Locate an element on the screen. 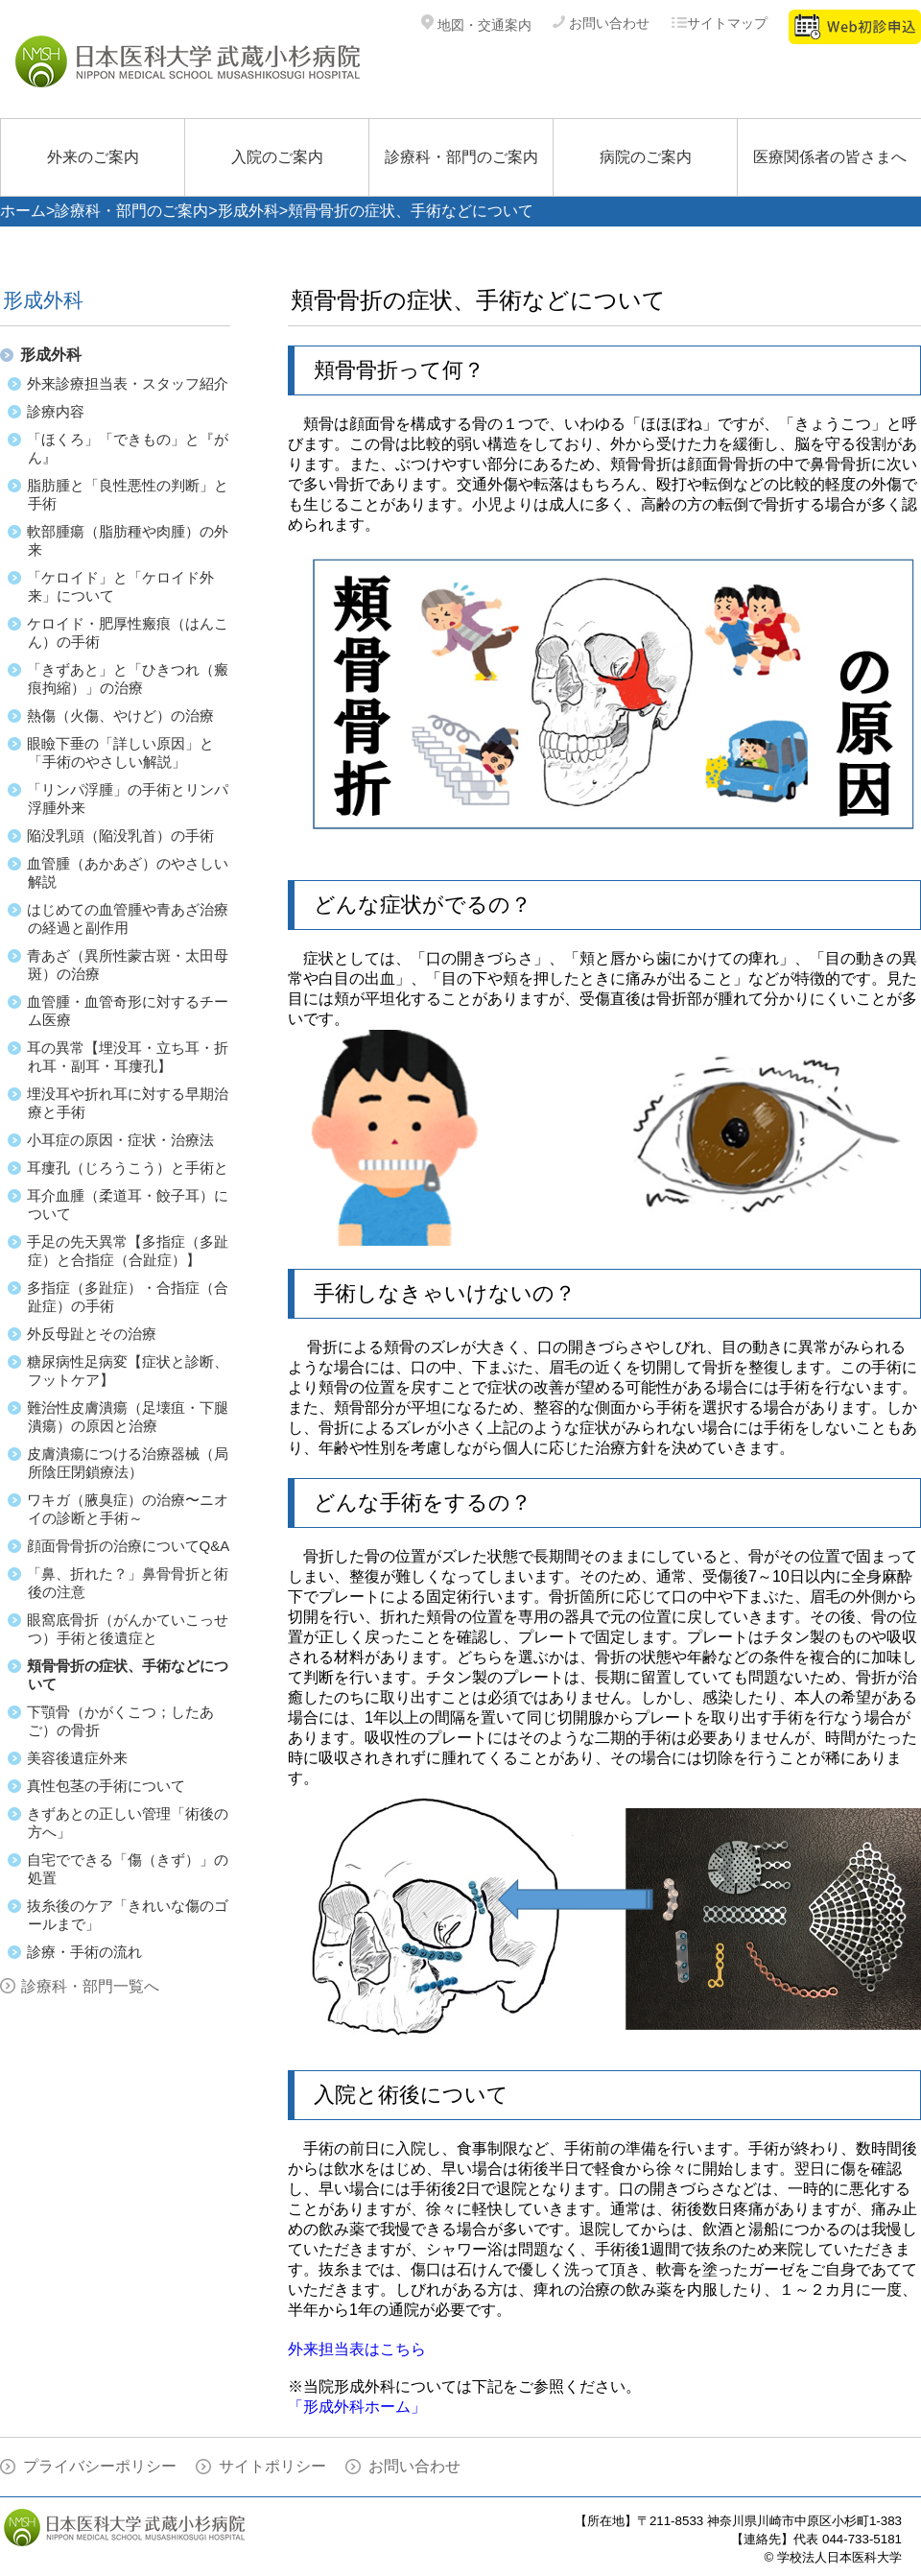 The height and width of the screenshot is (2576, 921). 診療科・部門のご案内 is located at coordinates (461, 157).